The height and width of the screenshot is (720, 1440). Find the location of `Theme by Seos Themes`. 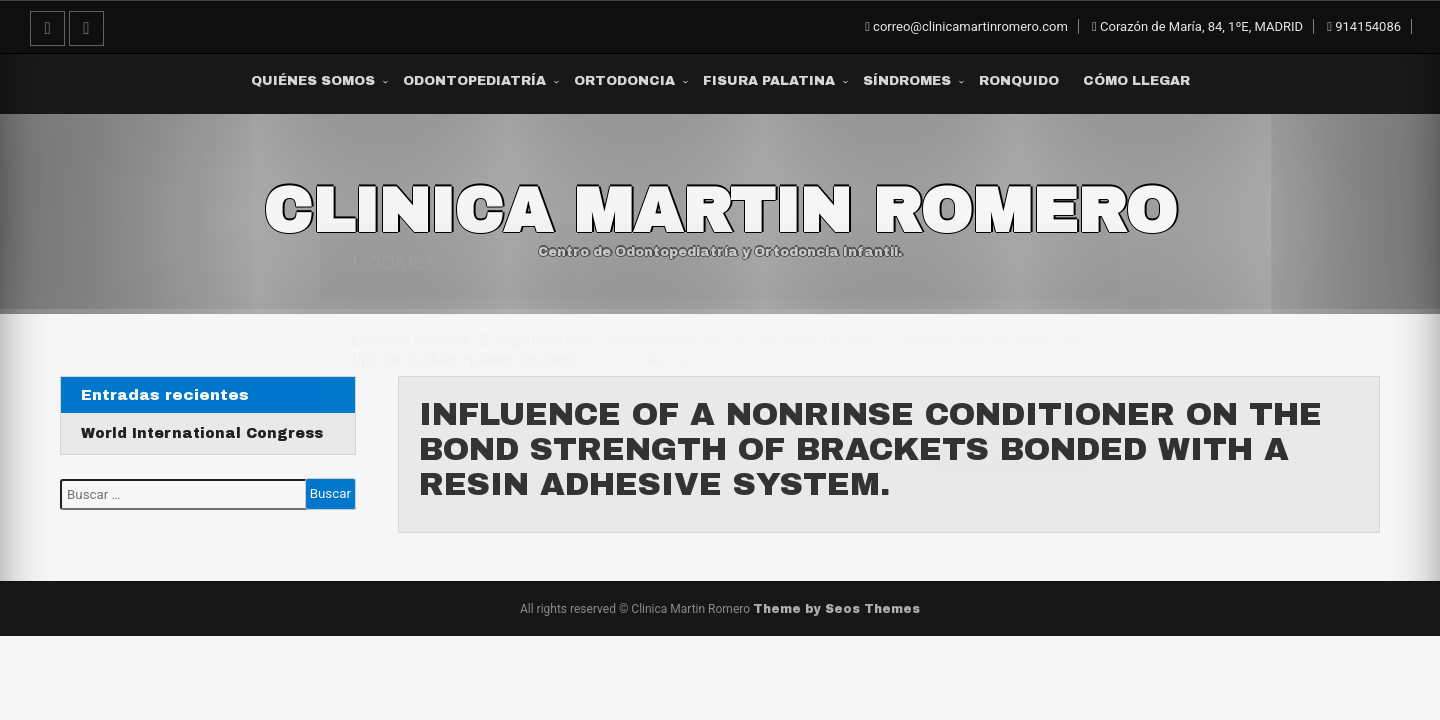

Theme by Seos Themes is located at coordinates (836, 609).